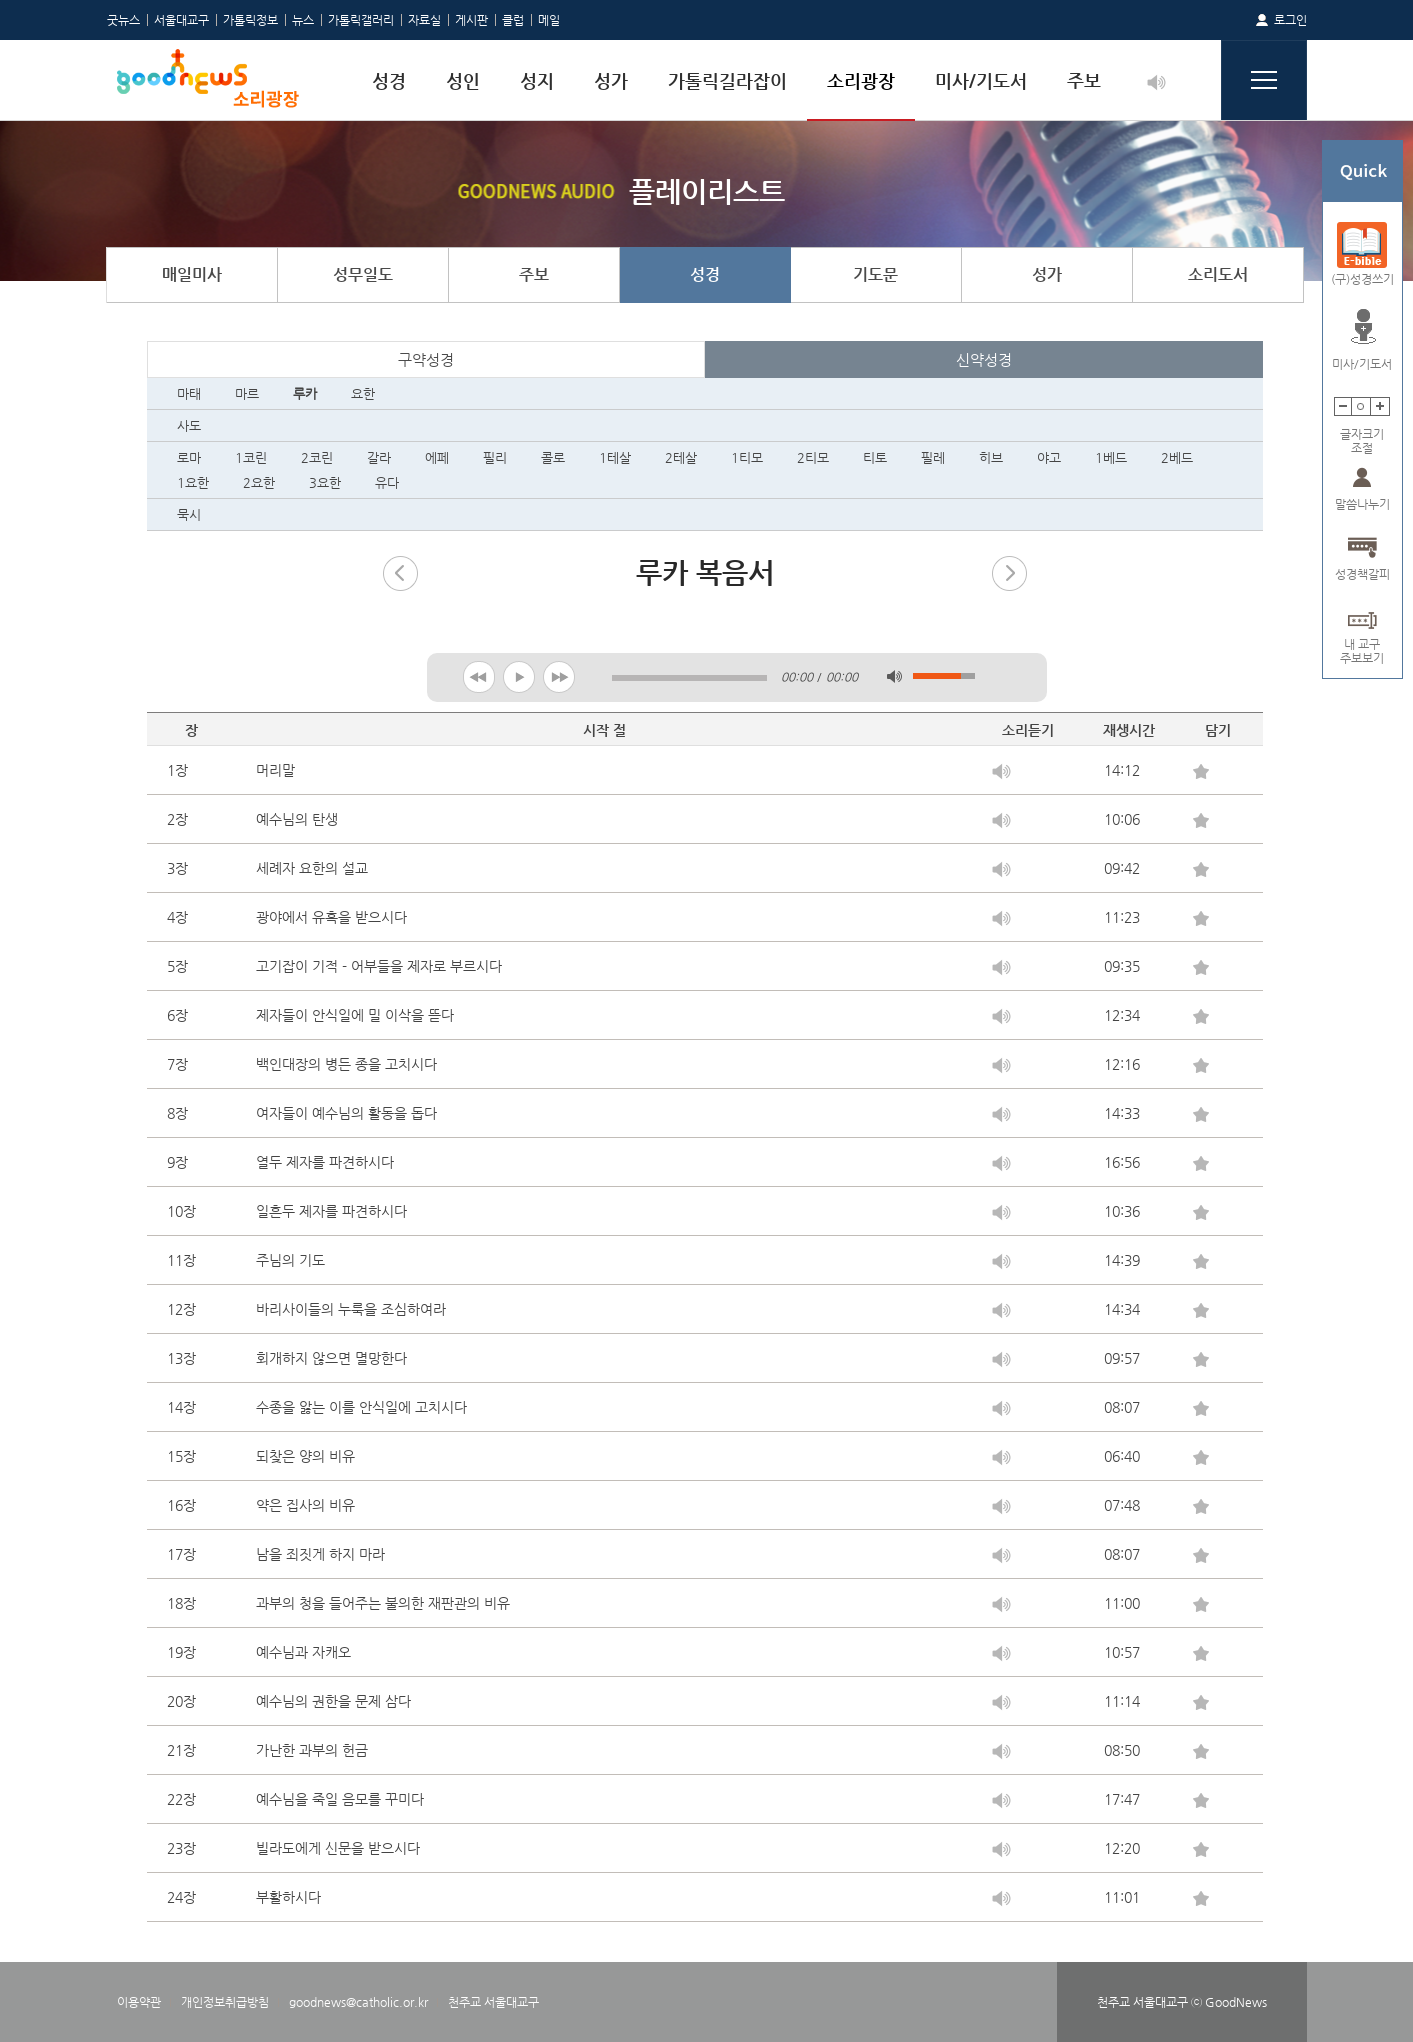 This screenshot has width=1413, height=2042. What do you see at coordinates (361, 1407) in the screenshot?
I see `수종을 앓는 이를 안식일에 고치시다` at bounding box center [361, 1407].